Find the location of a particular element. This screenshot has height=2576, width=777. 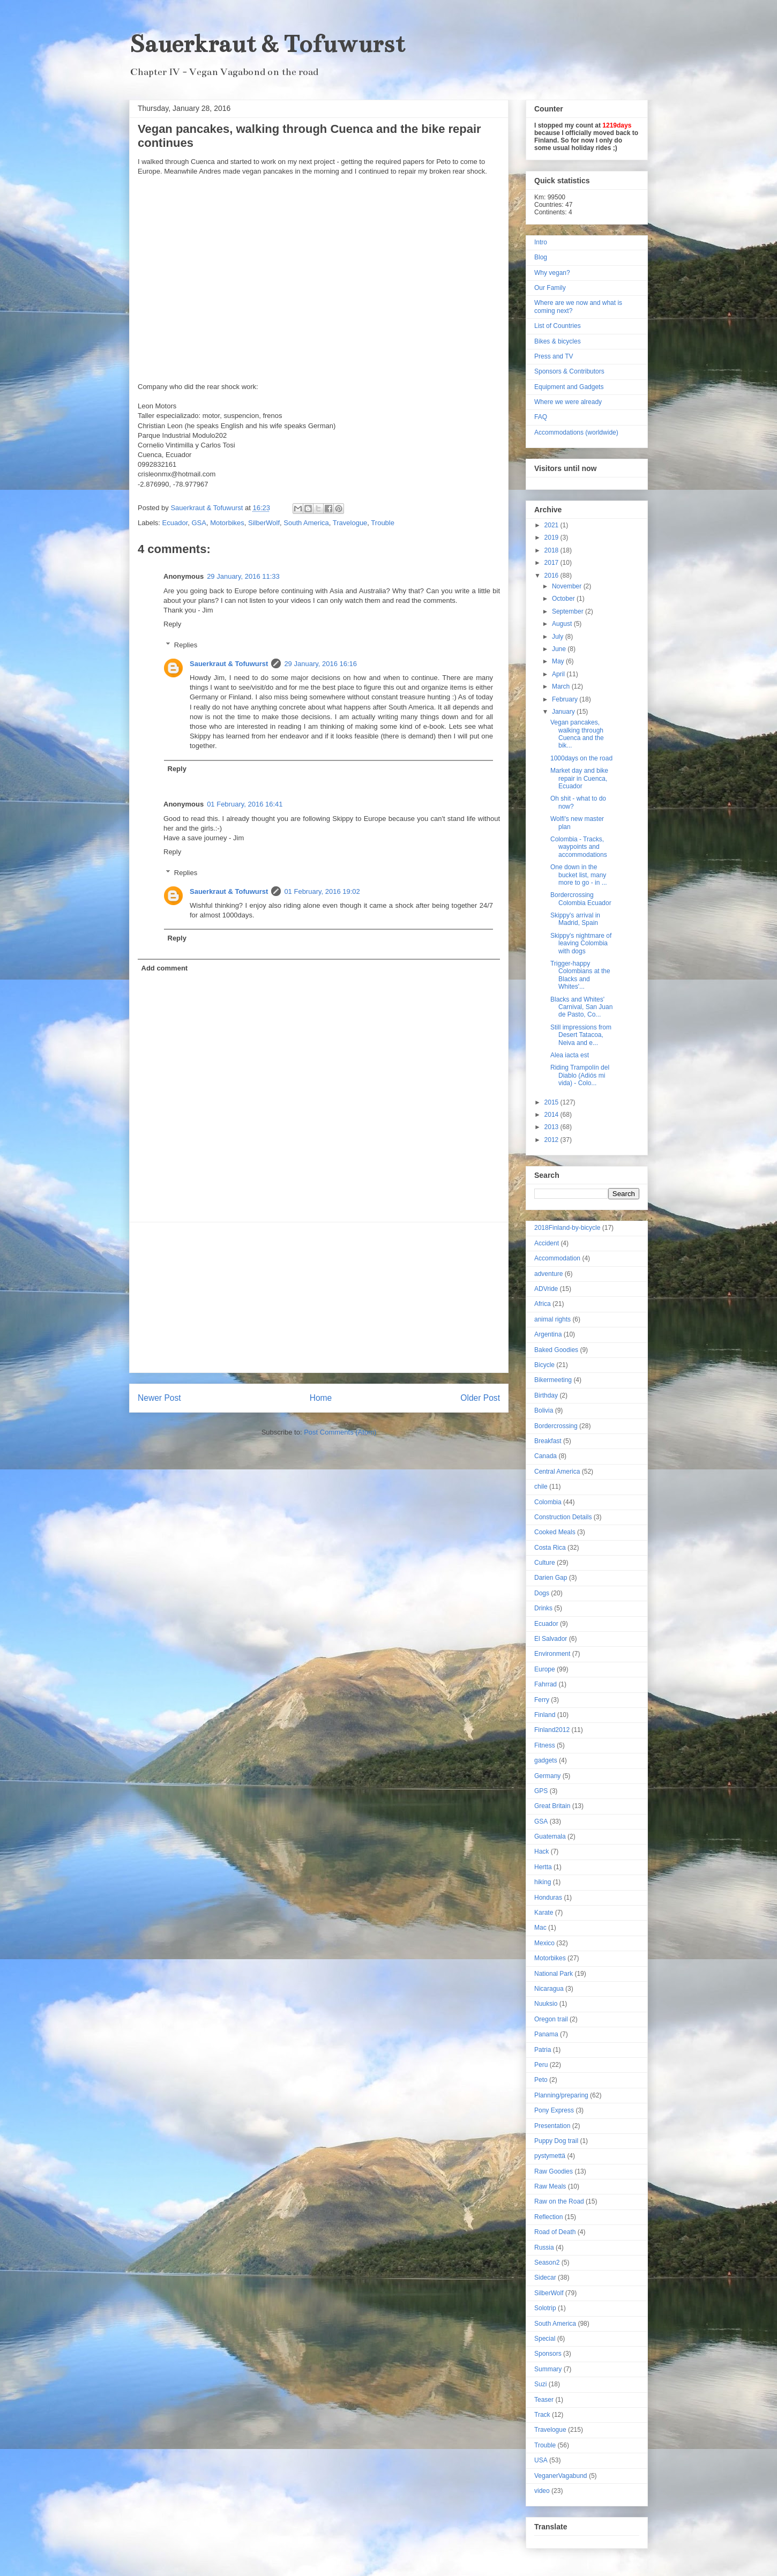

GSA is located at coordinates (198, 523).